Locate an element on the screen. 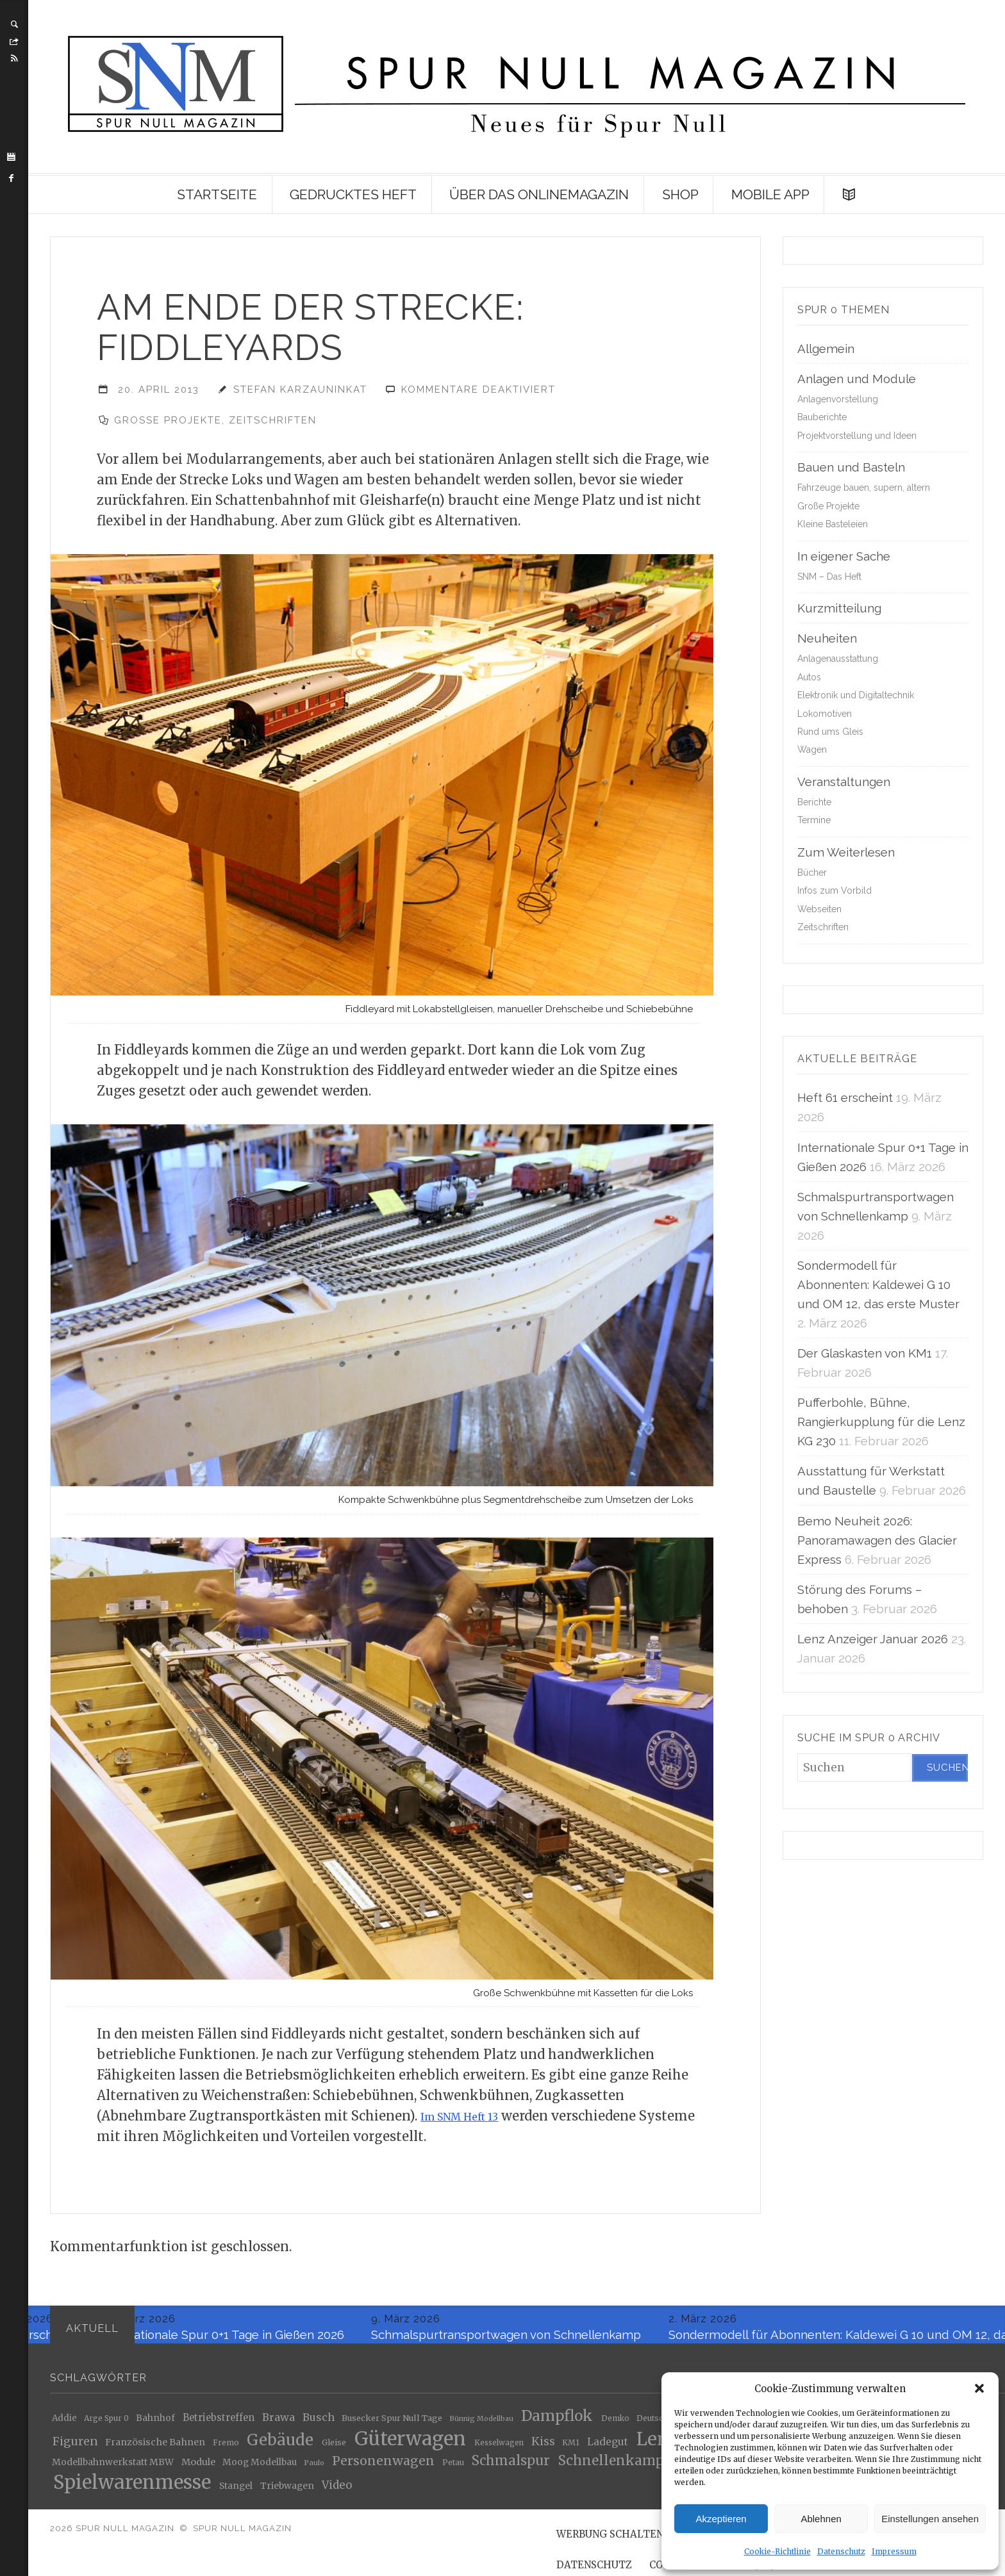  Bünnig Modellbau [Bünnig Modellbau (15 Einträge)] is located at coordinates (481, 2423).